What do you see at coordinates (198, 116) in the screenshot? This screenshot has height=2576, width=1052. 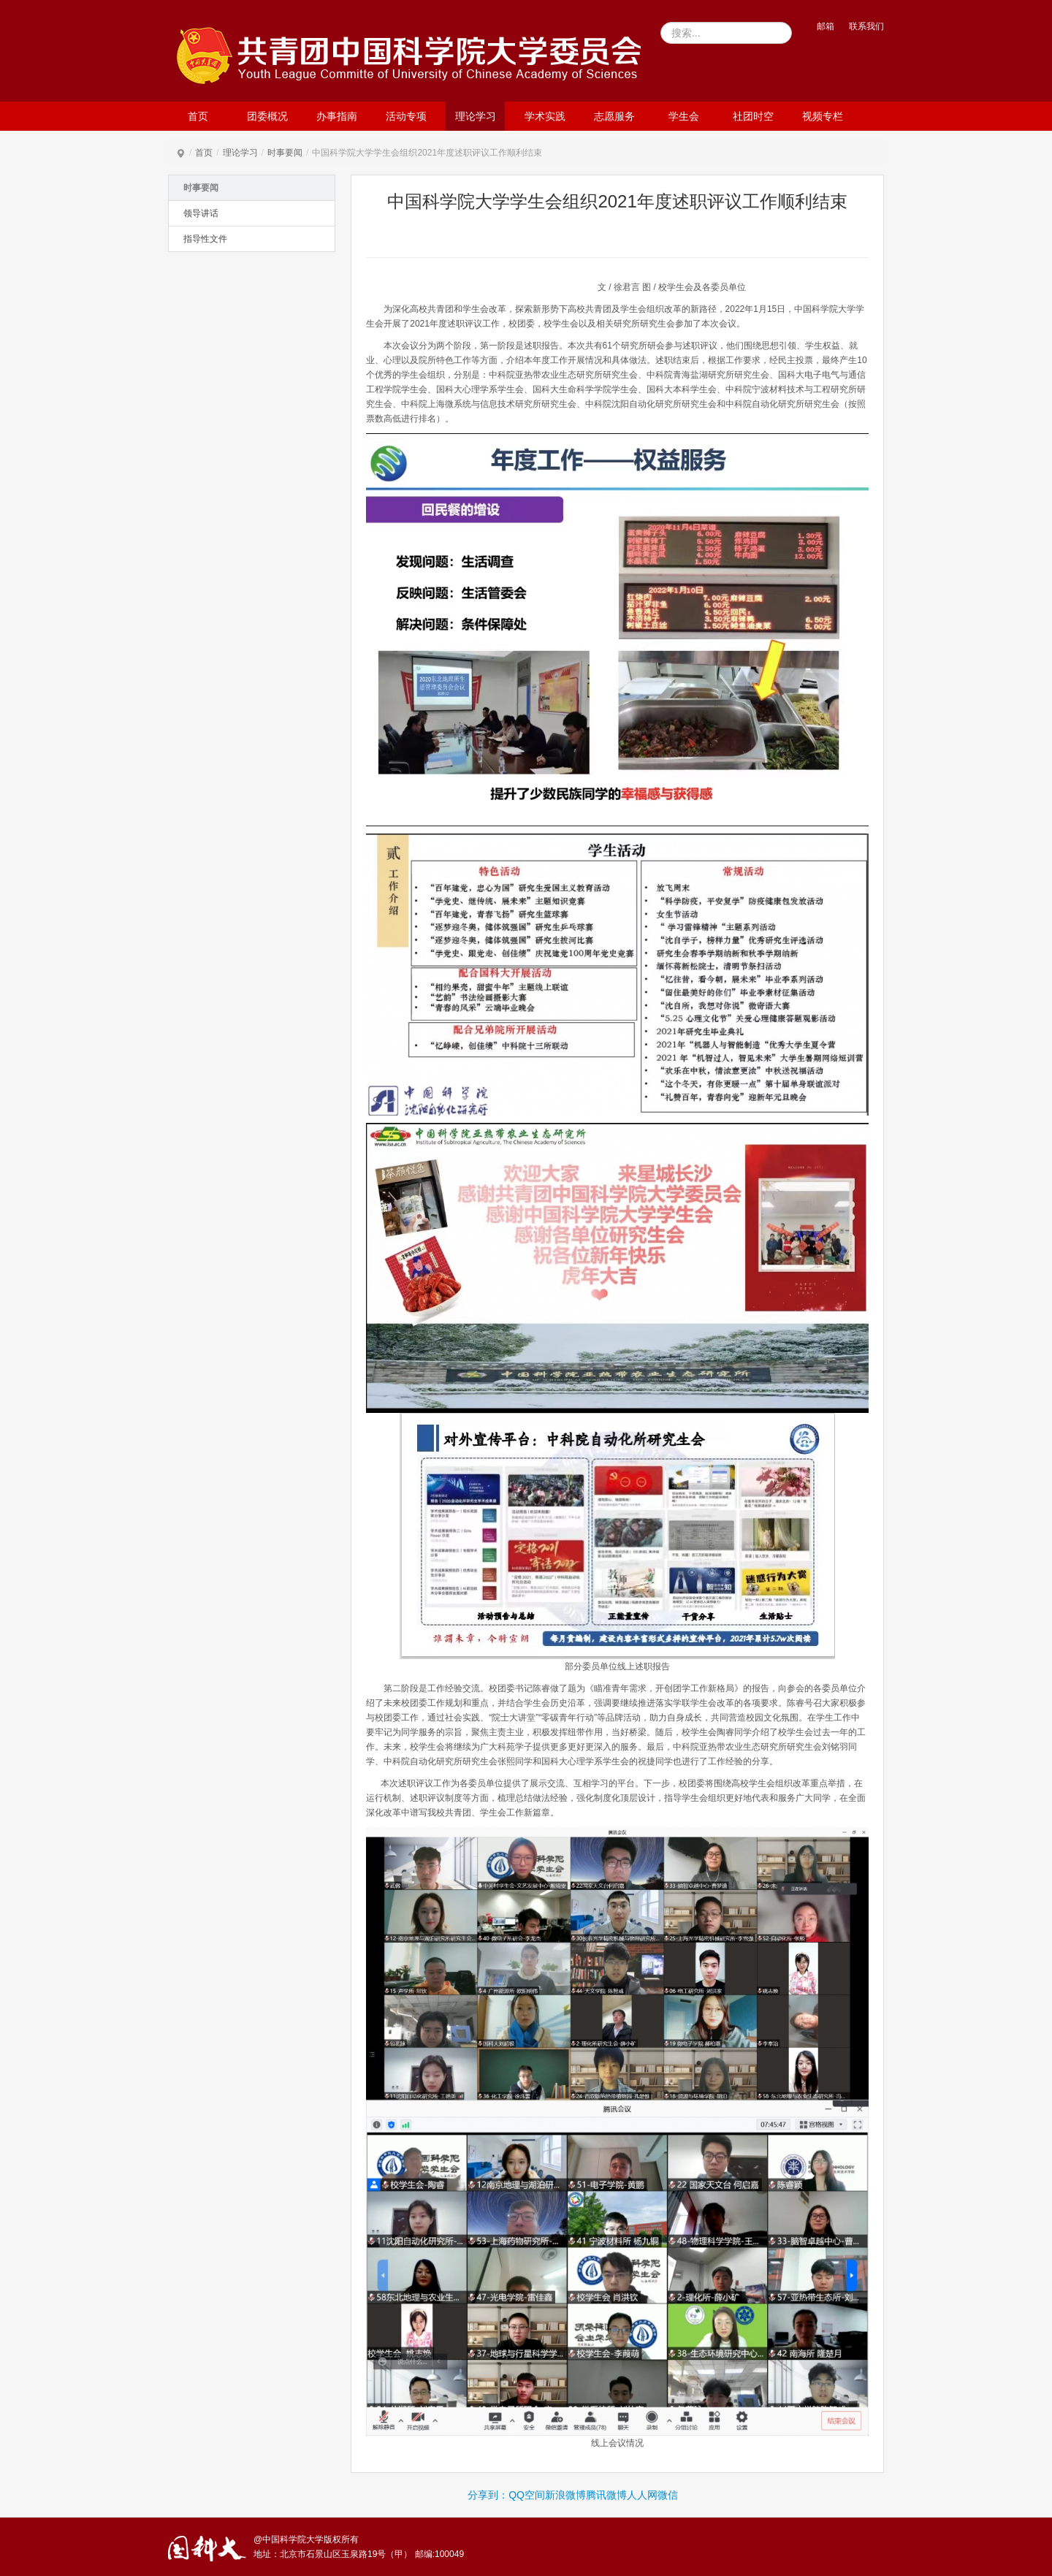 I see `首页` at bounding box center [198, 116].